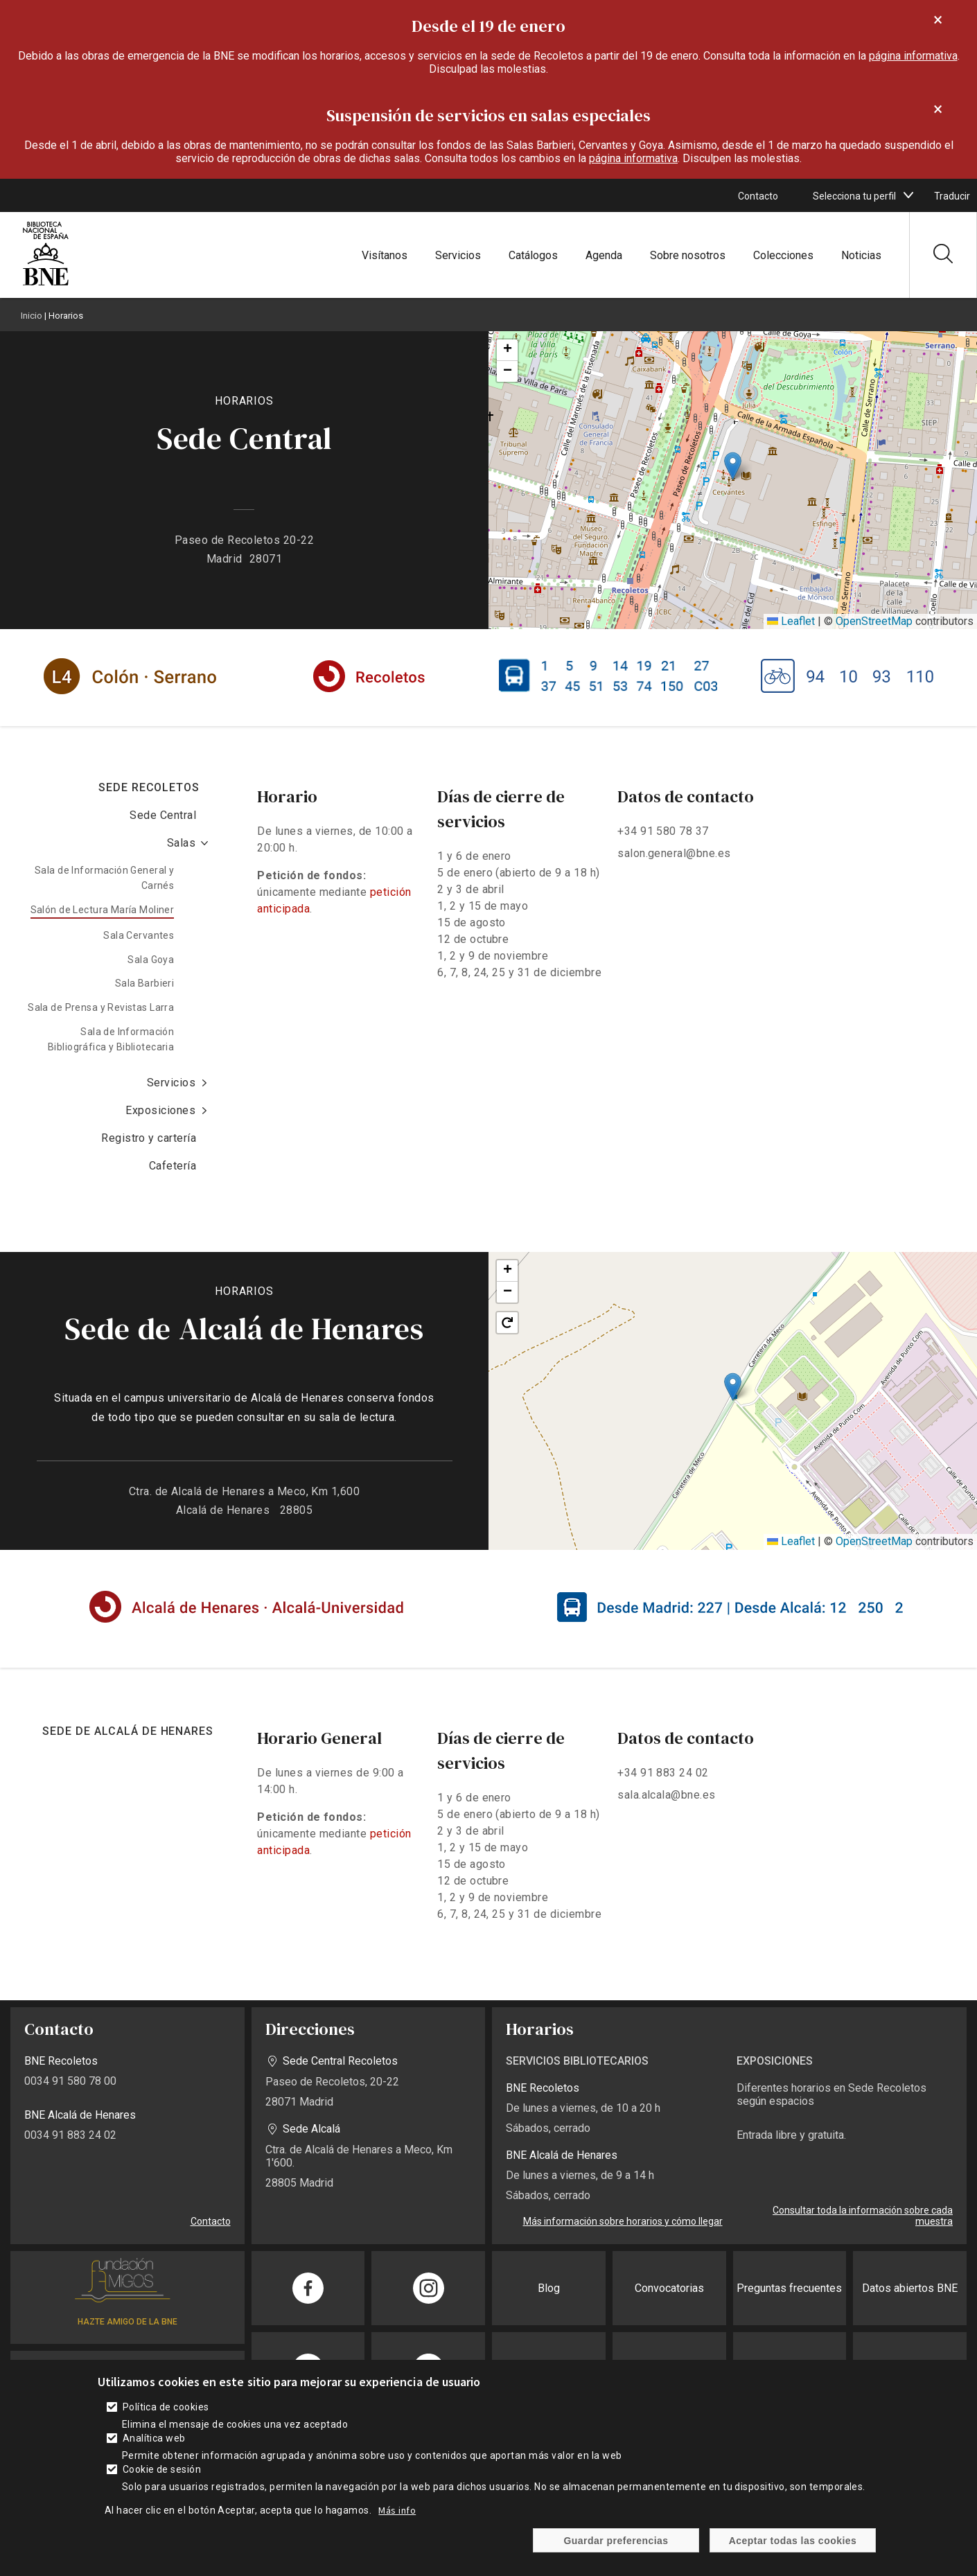  I want to click on [button], so click(732, 466).